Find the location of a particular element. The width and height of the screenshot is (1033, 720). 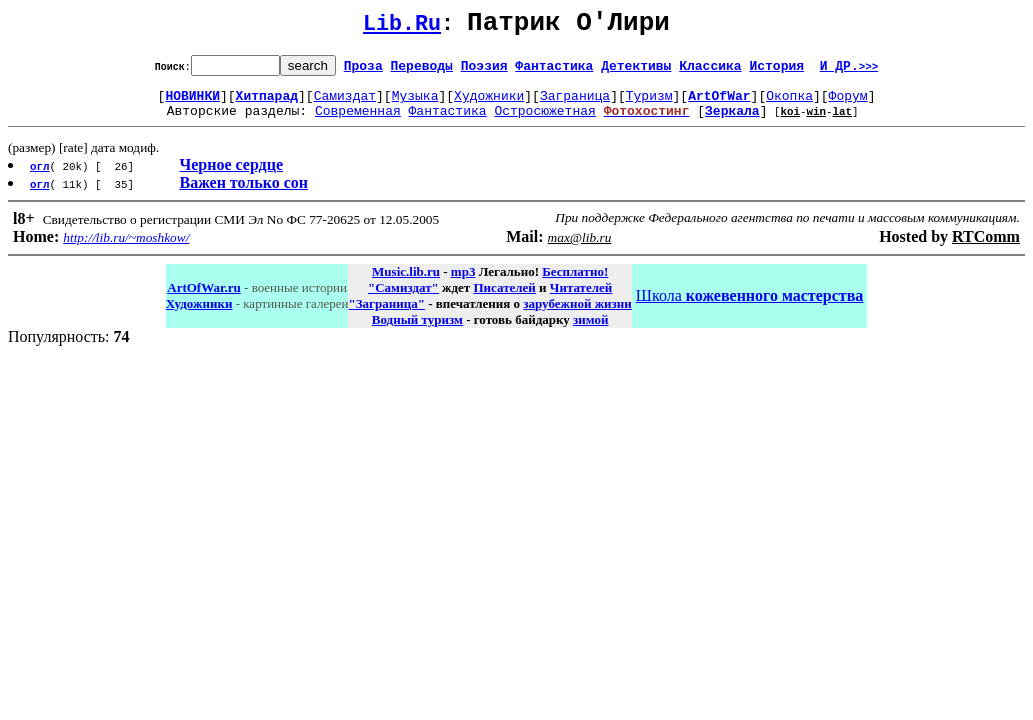

Водный туризм is located at coordinates (417, 331).